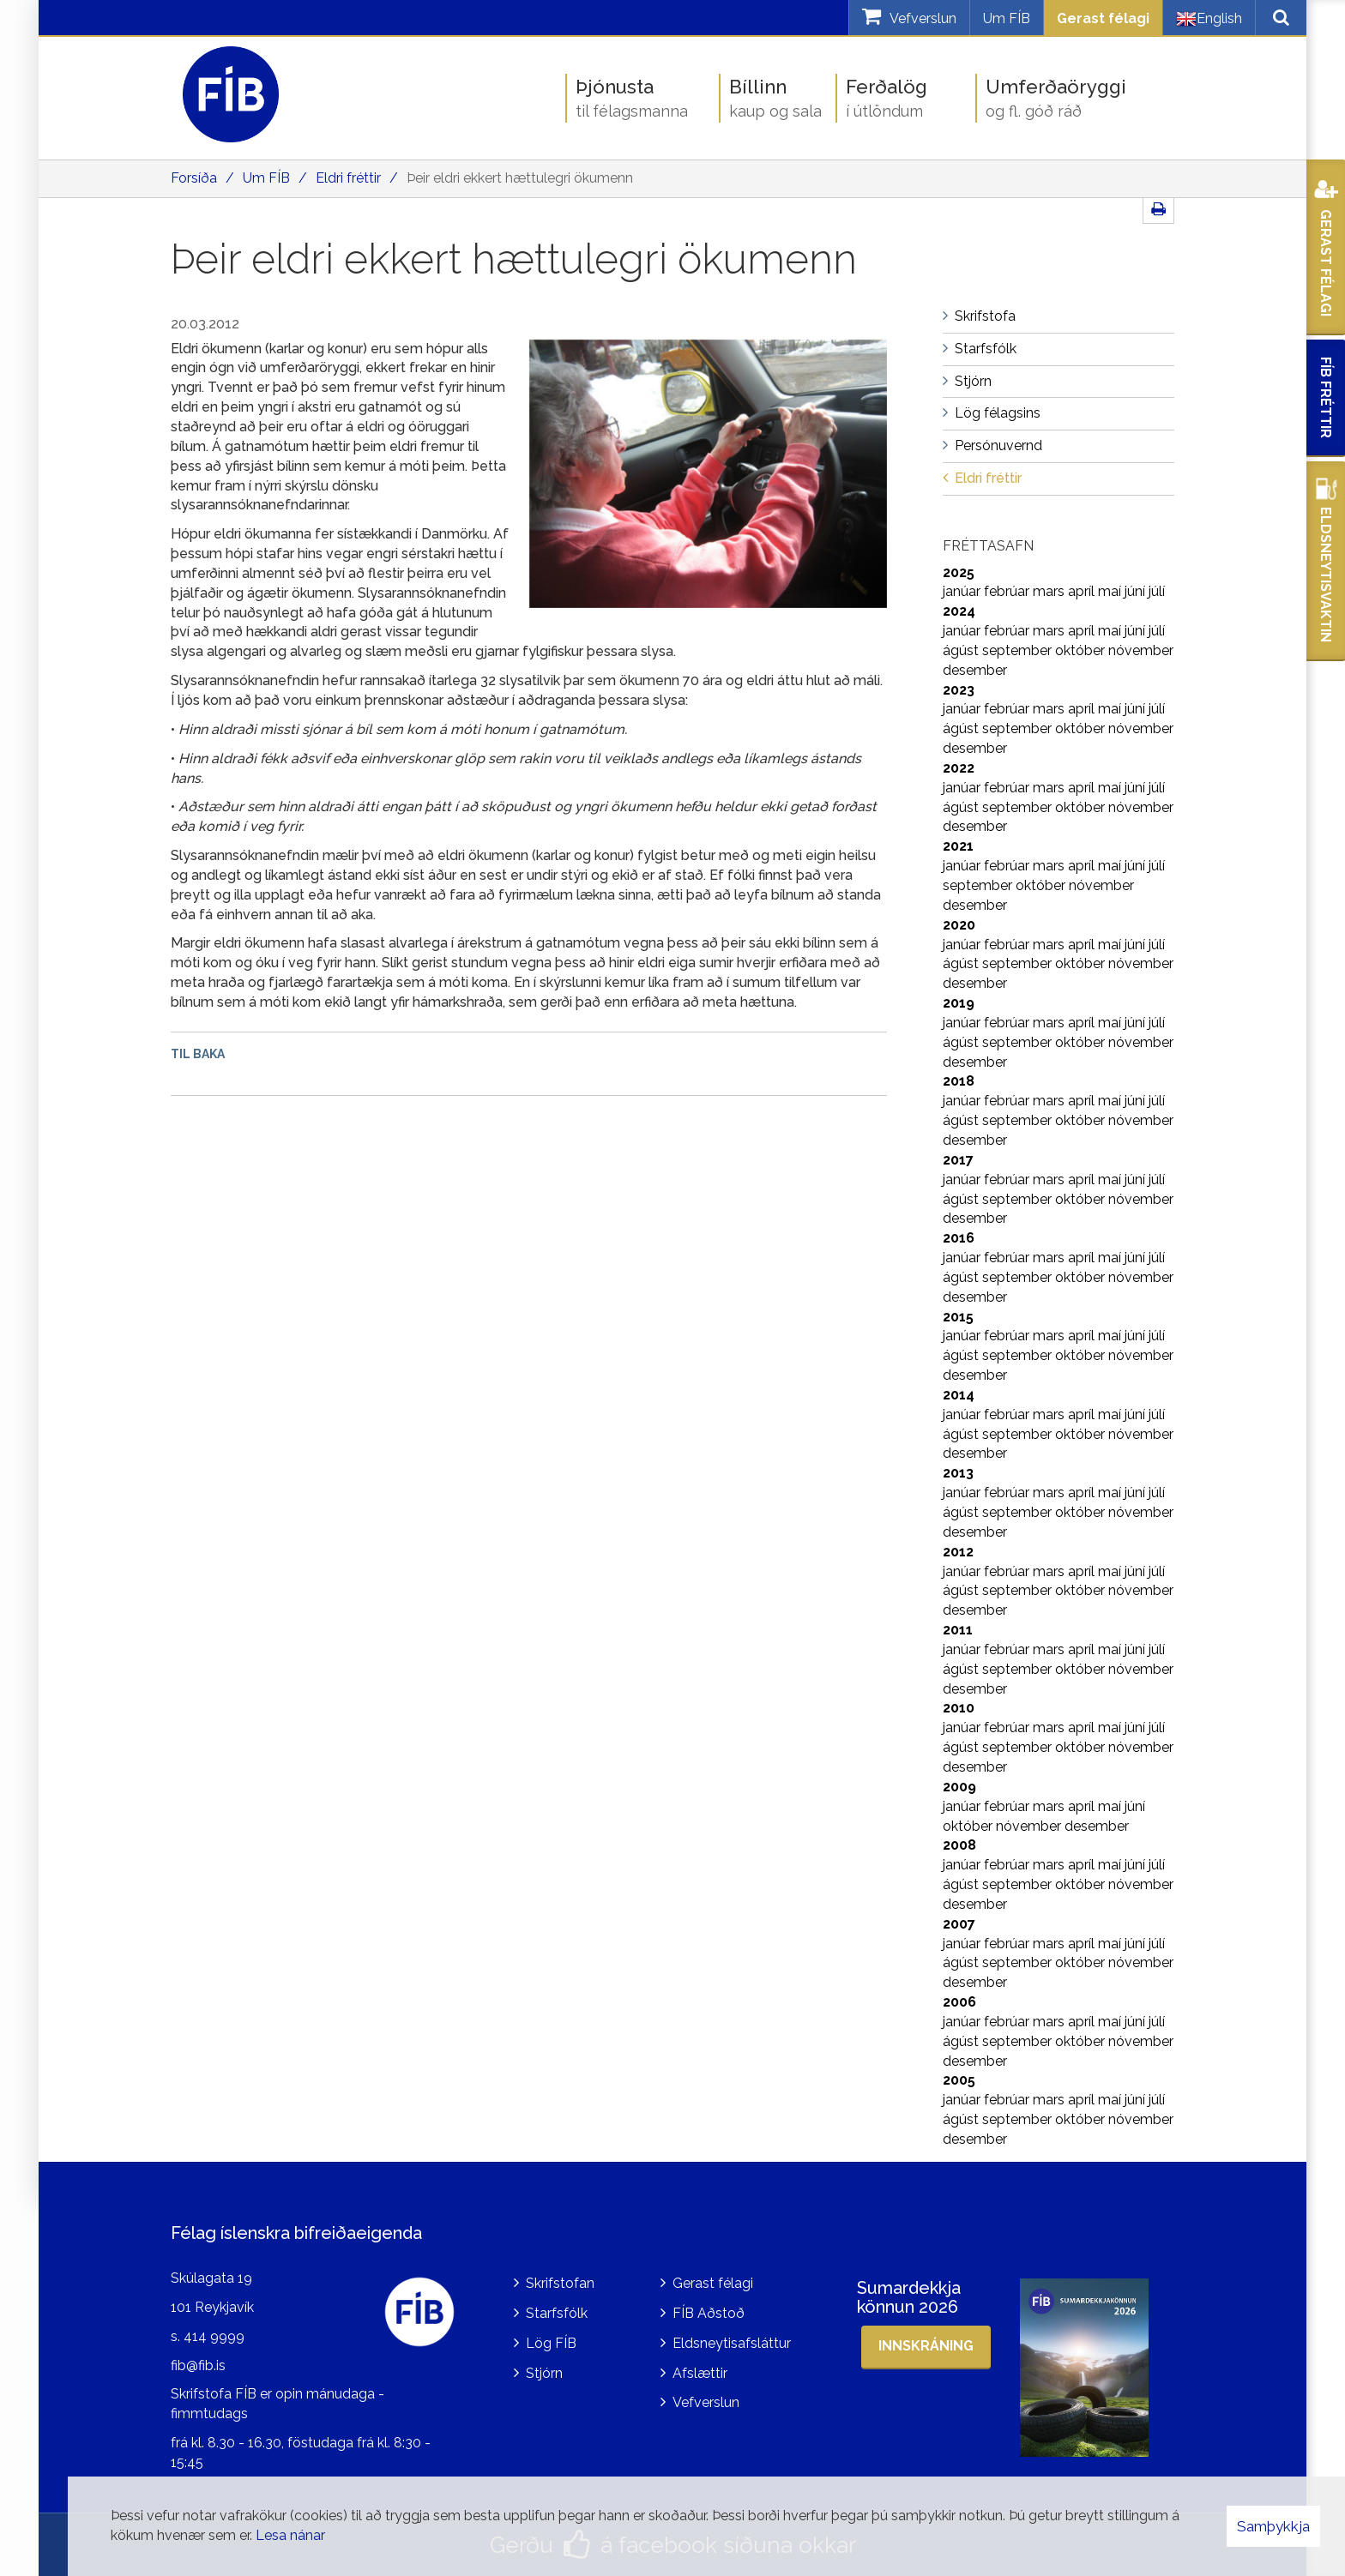 The height and width of the screenshot is (2576, 1345). I want to click on FÍB Aðstoð, so click(708, 2313).